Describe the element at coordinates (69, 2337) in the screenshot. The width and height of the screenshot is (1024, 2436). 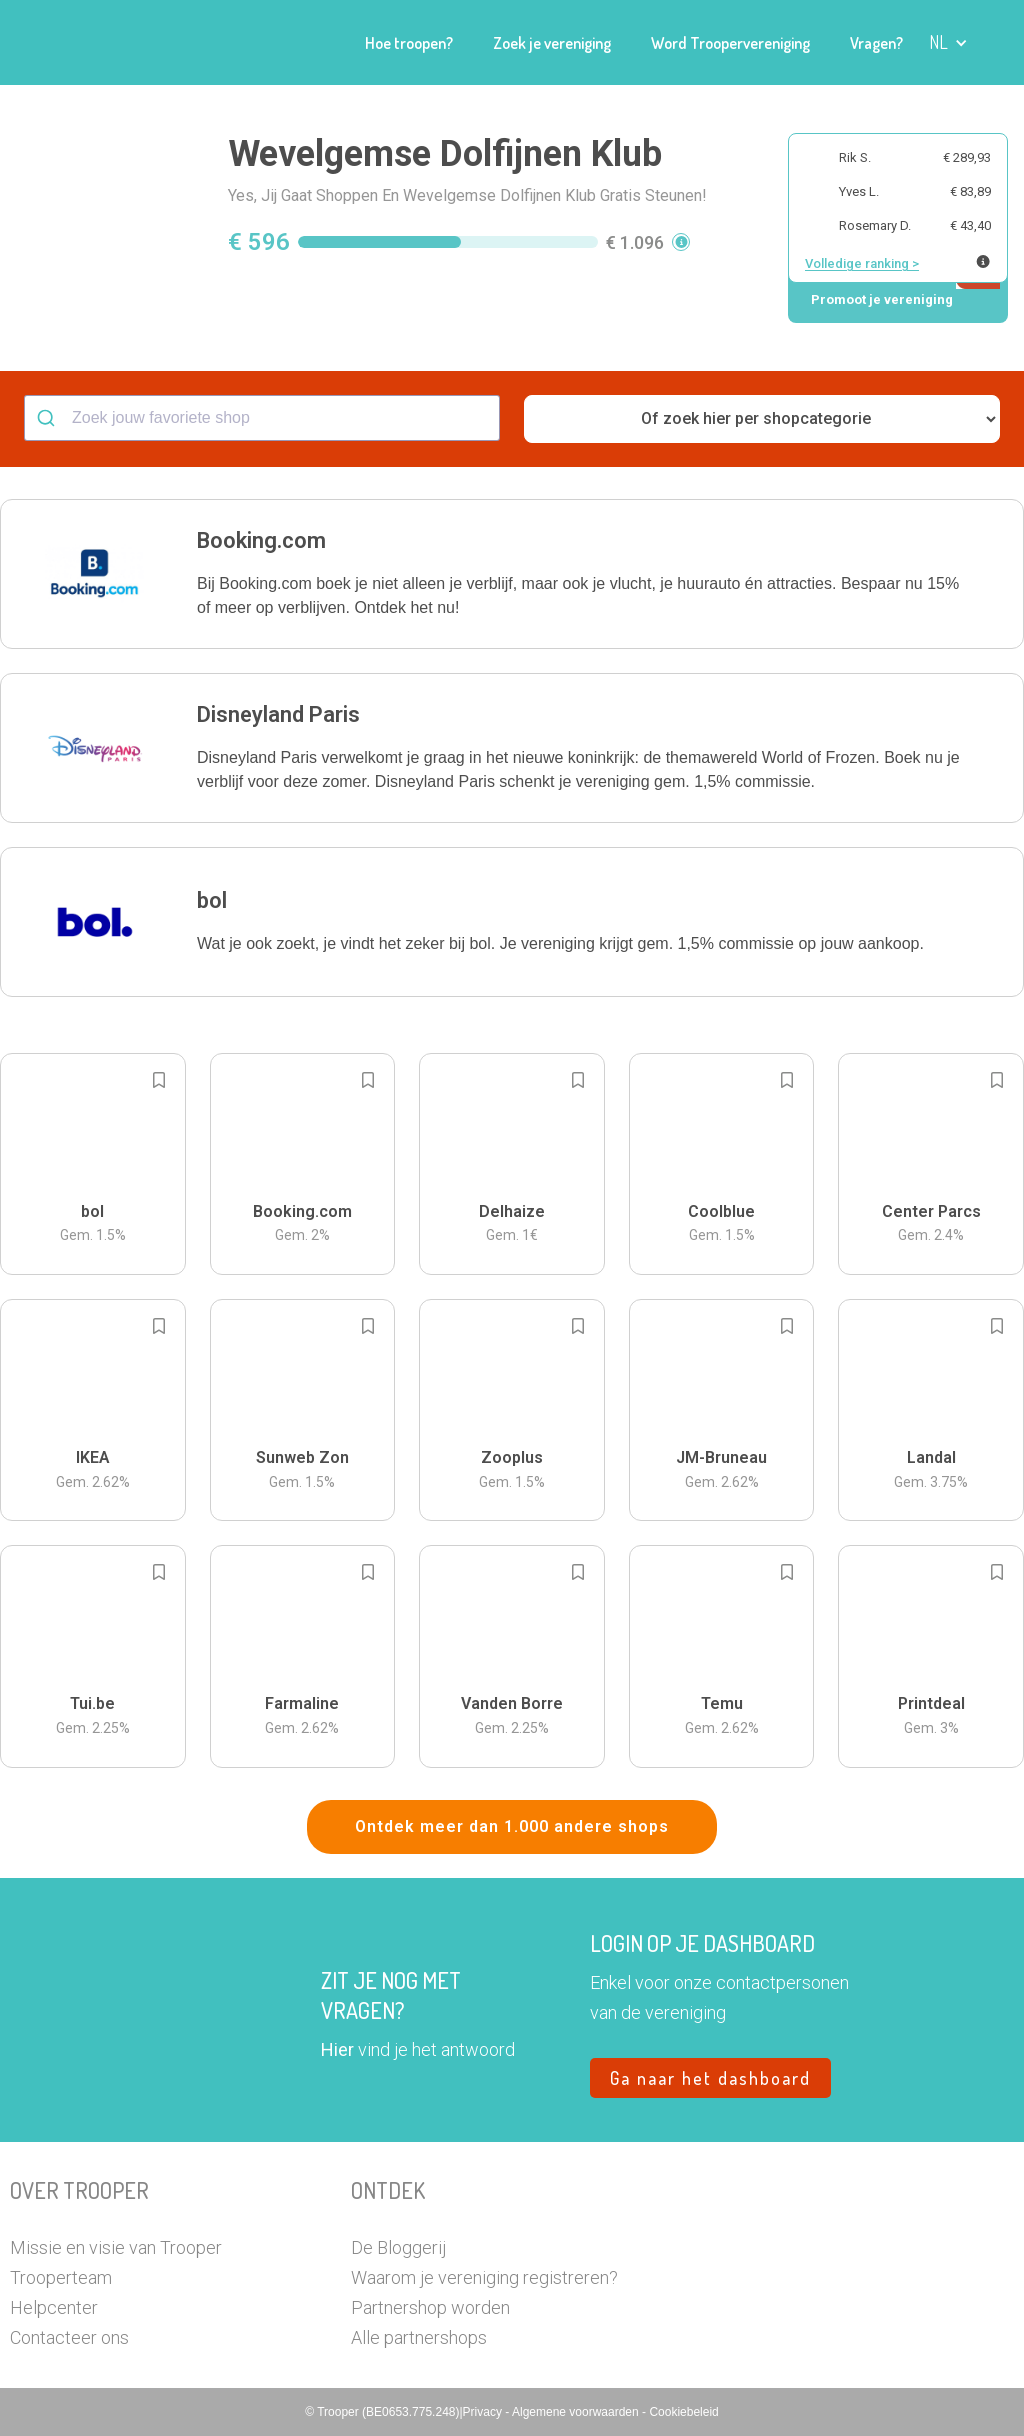
I see `Contacteer ons` at that location.